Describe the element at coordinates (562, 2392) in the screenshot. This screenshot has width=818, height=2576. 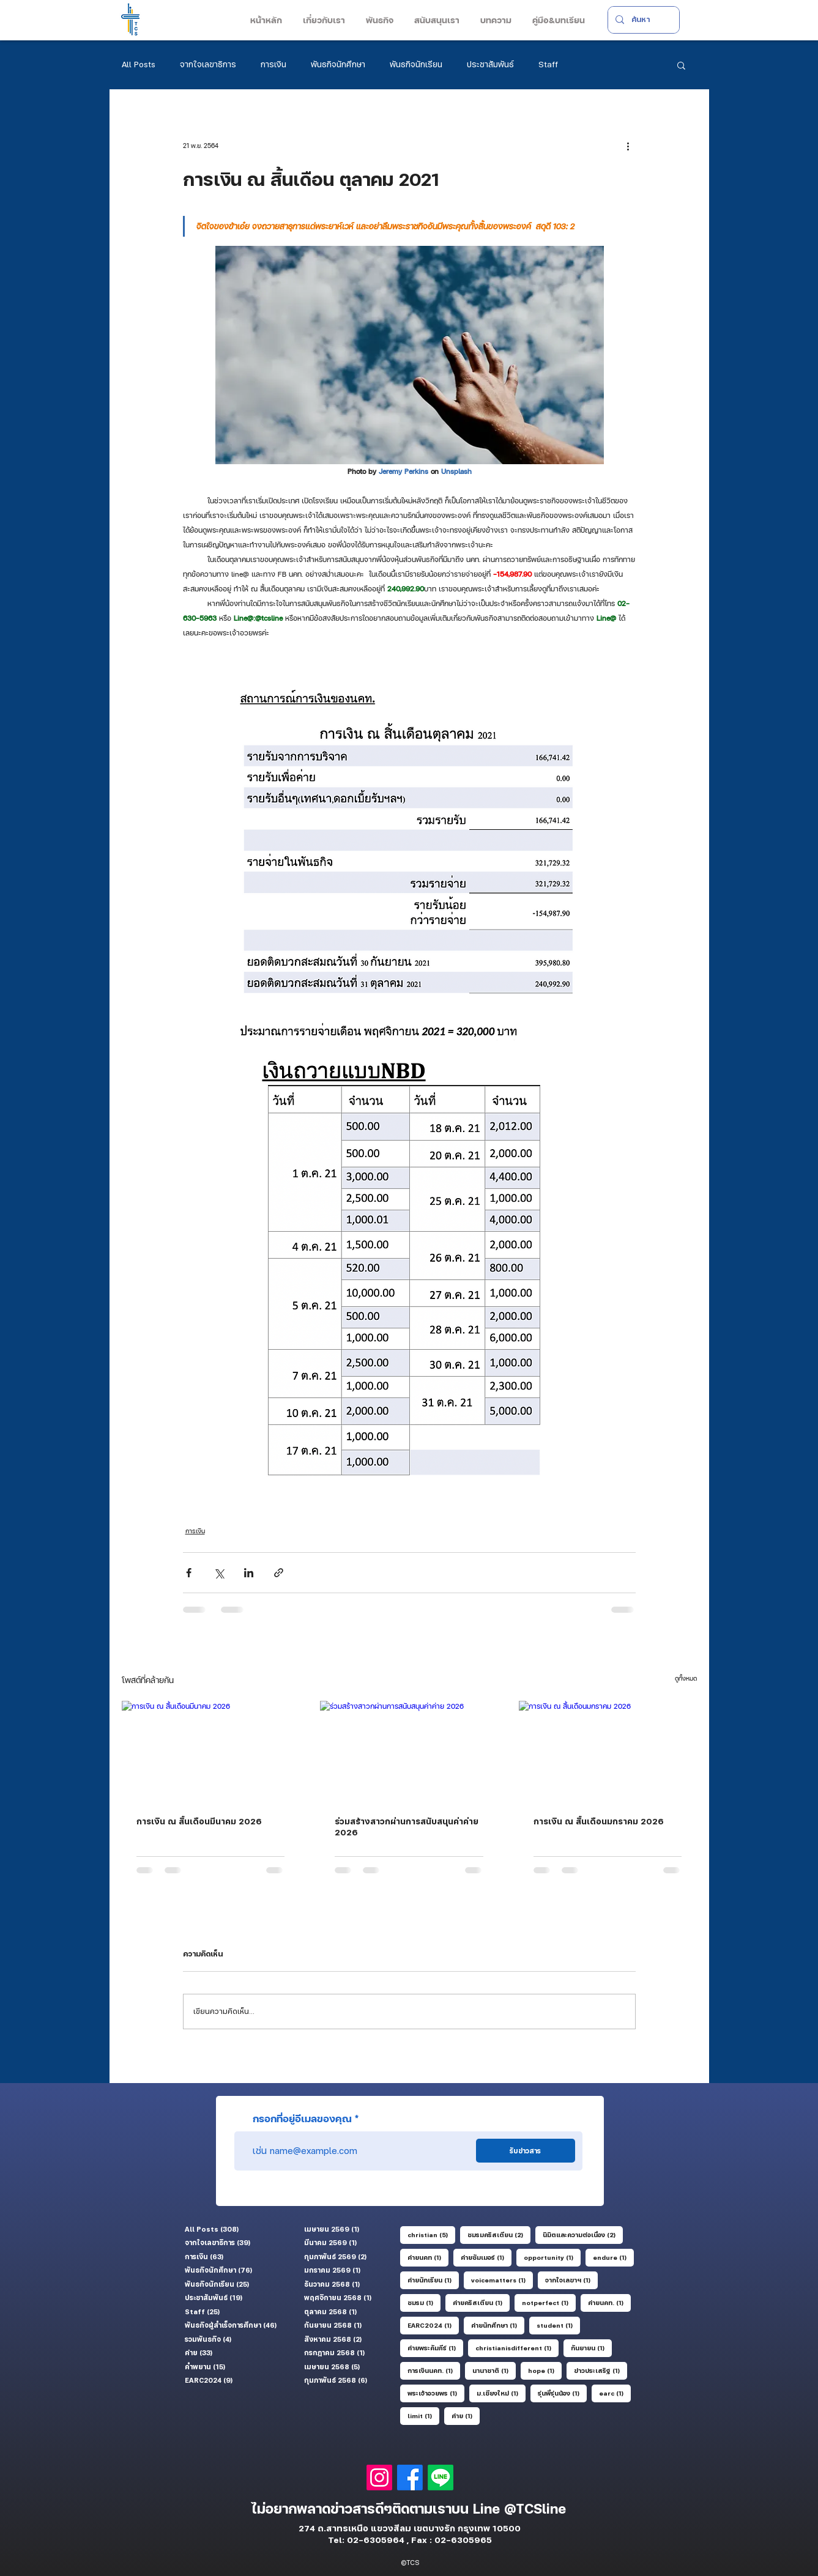
I see `รุ่นพี่รุ่นน้อง` at that location.